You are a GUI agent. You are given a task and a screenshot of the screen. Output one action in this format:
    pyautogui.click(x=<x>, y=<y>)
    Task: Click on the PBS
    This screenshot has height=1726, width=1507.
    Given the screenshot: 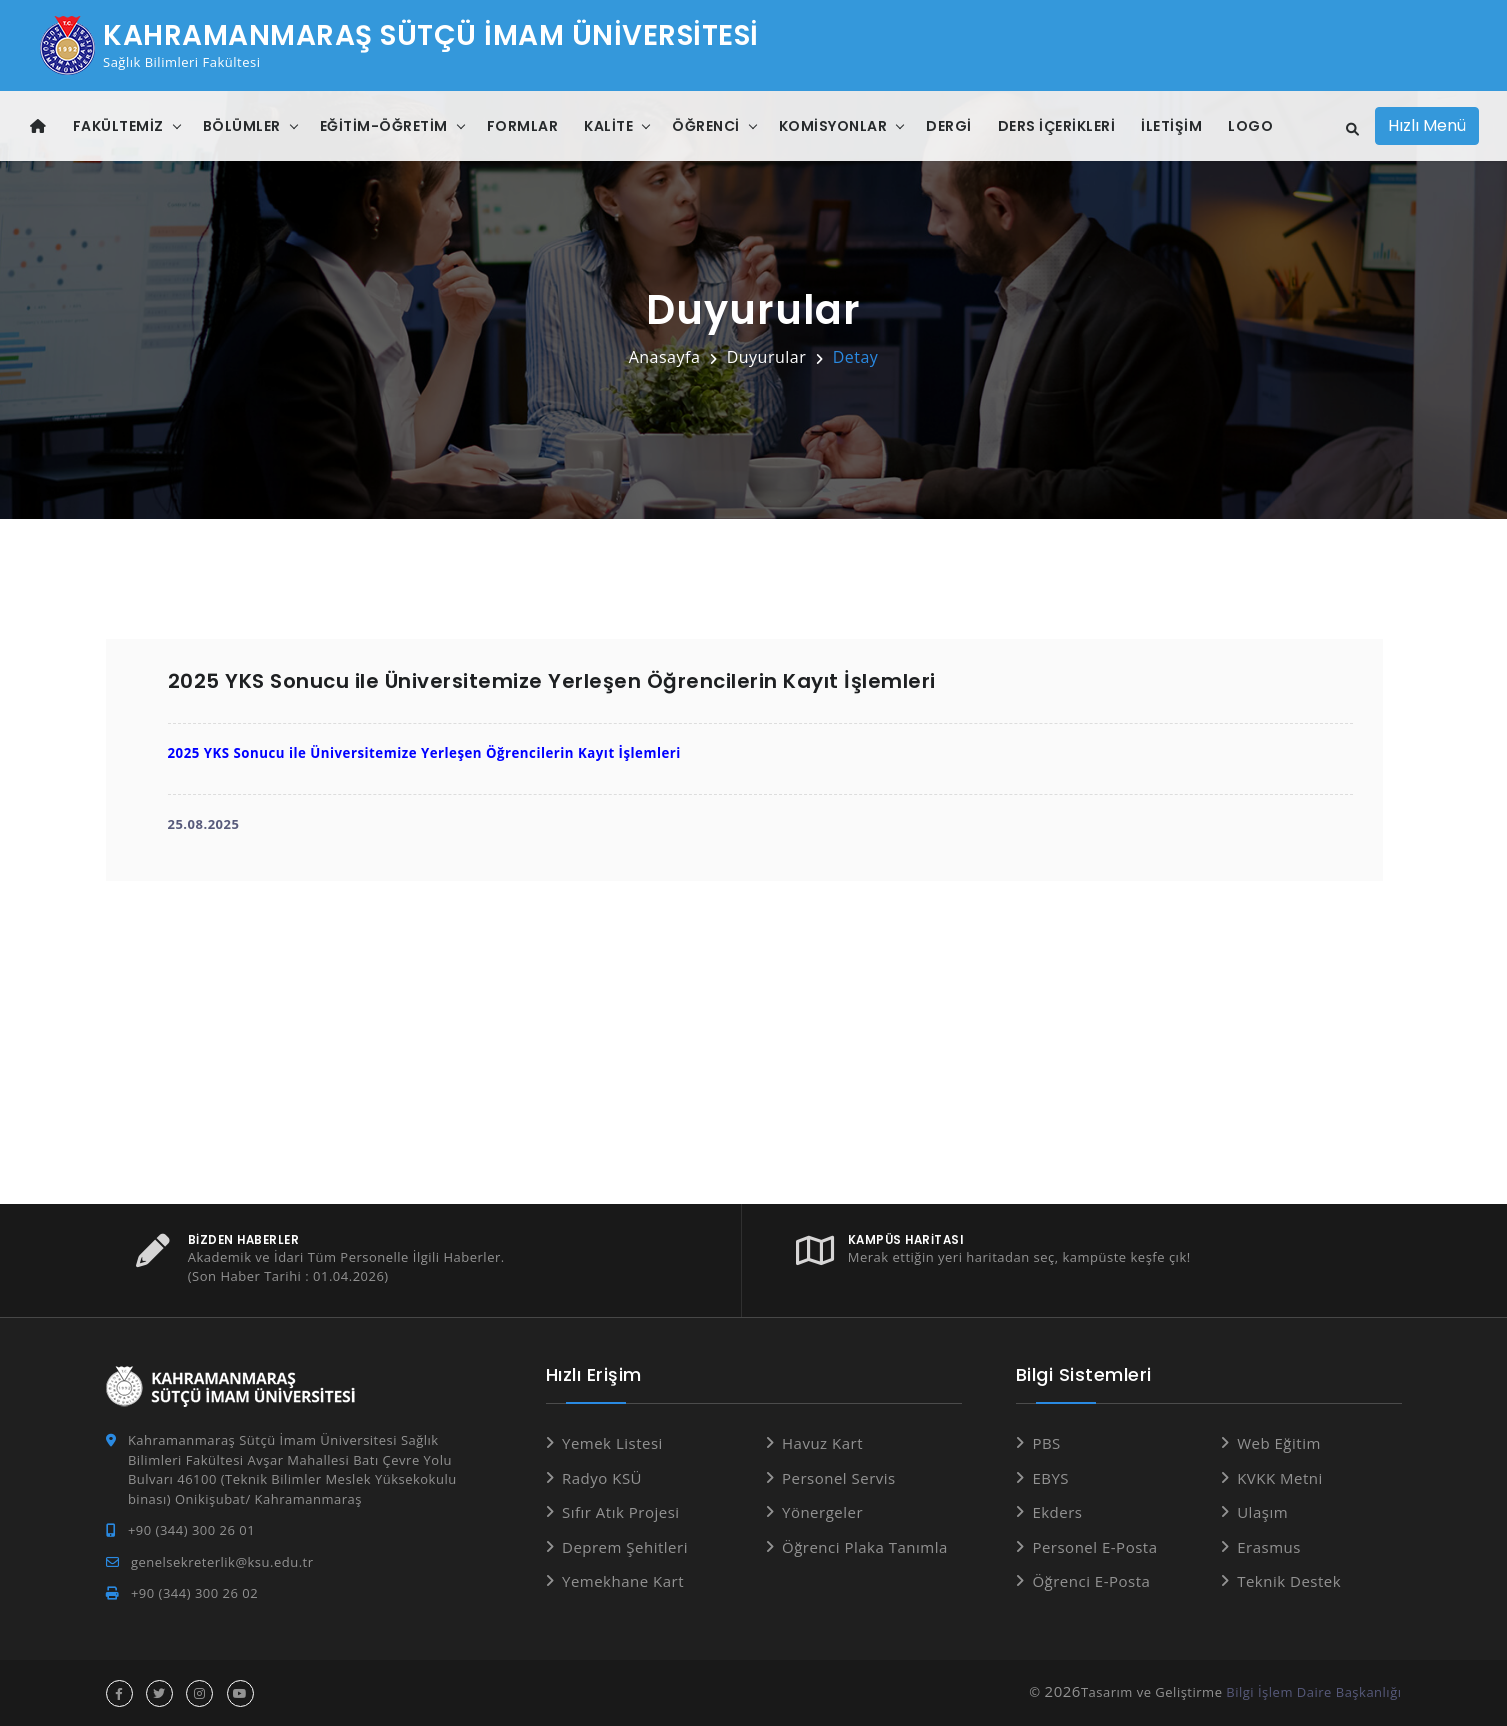 What is the action you would take?
    pyautogui.click(x=1046, y=1443)
    